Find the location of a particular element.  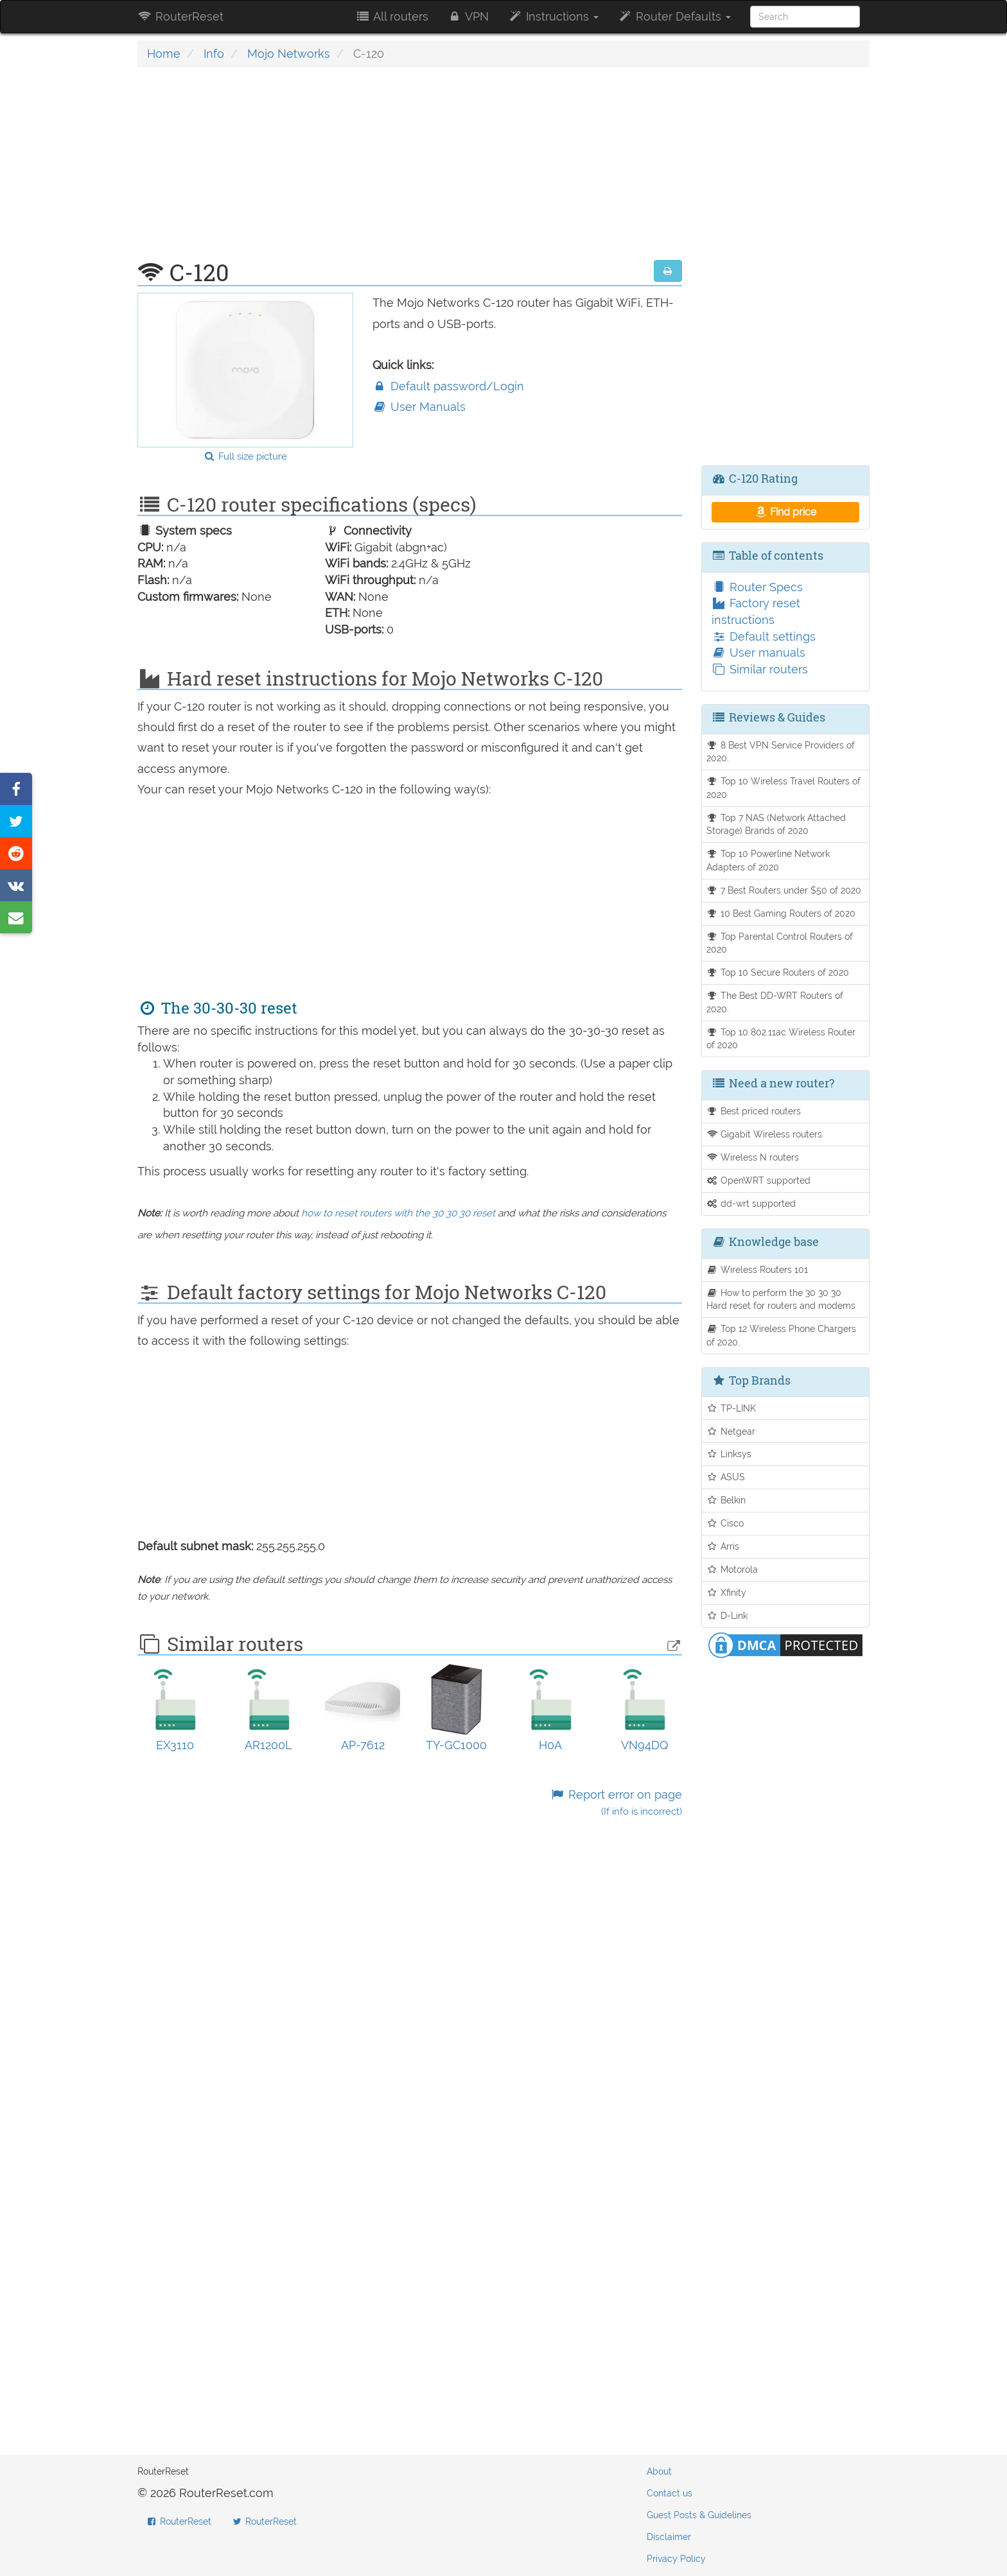

OpenWRT supported is located at coordinates (758, 1180).